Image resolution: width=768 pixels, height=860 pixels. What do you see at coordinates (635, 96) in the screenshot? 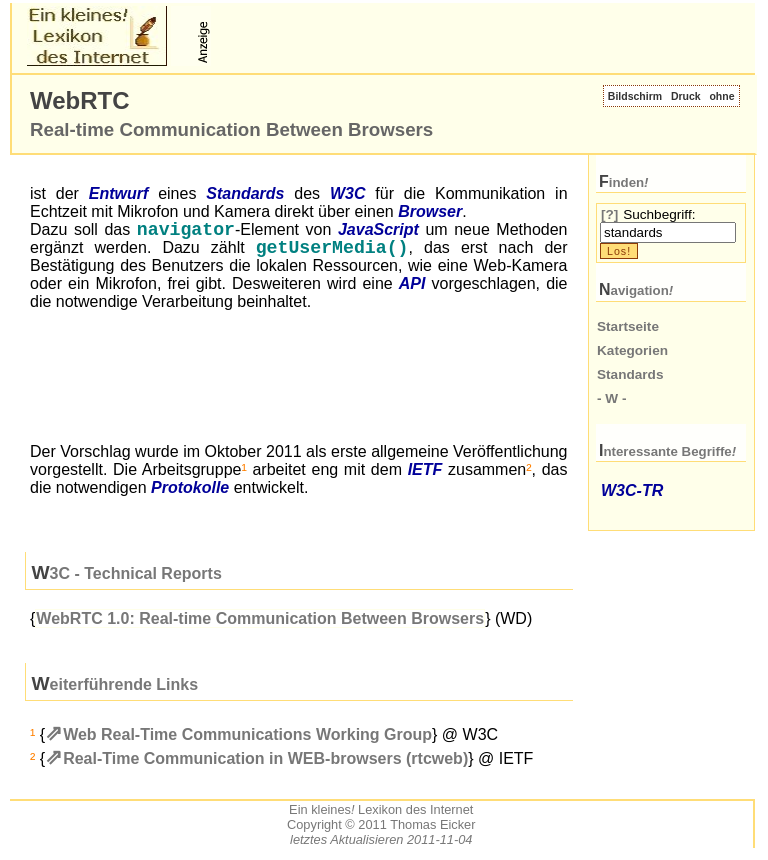
I see `Bildschirm` at bounding box center [635, 96].